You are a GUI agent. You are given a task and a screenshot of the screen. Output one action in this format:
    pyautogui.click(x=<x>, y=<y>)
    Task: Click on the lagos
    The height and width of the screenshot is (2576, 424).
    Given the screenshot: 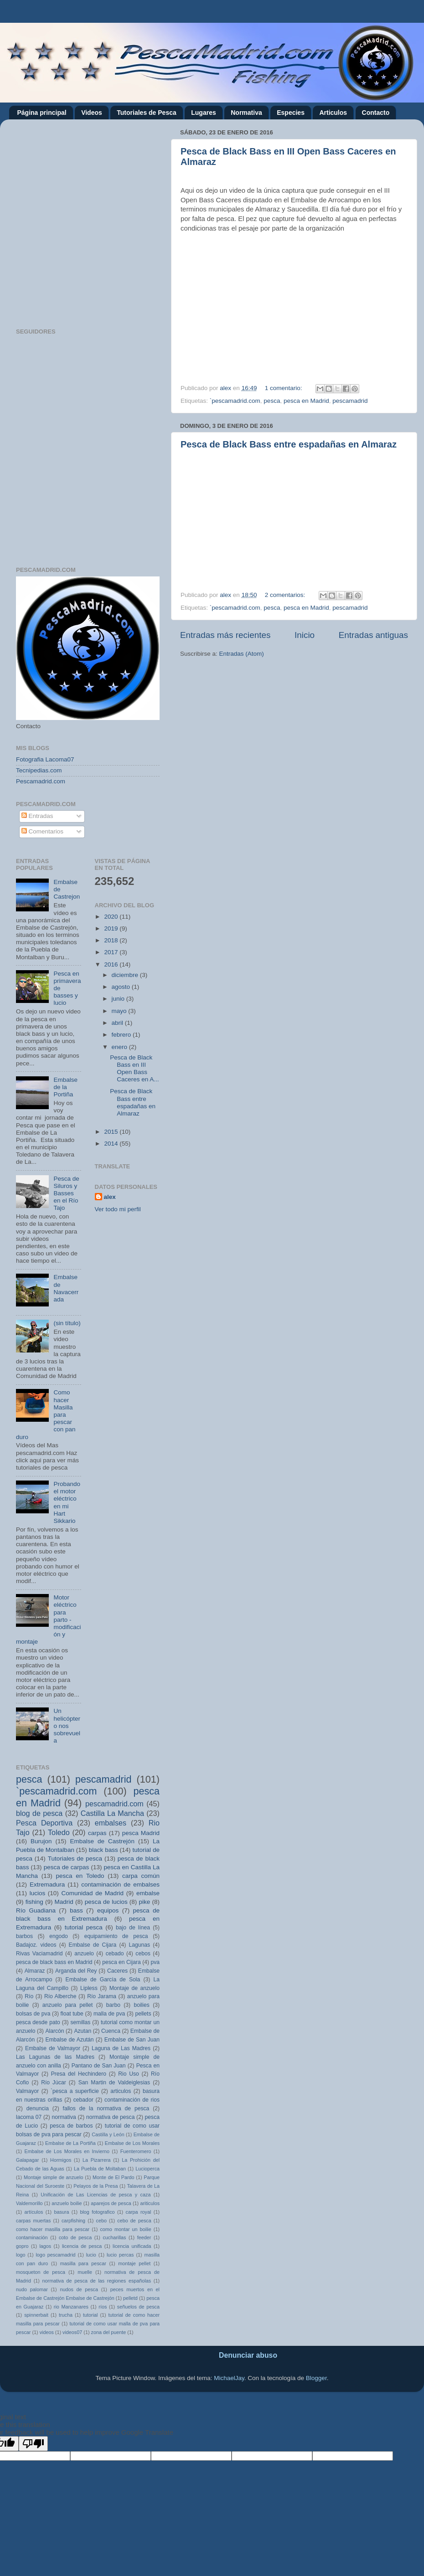 What is the action you would take?
    pyautogui.click(x=45, y=2246)
    